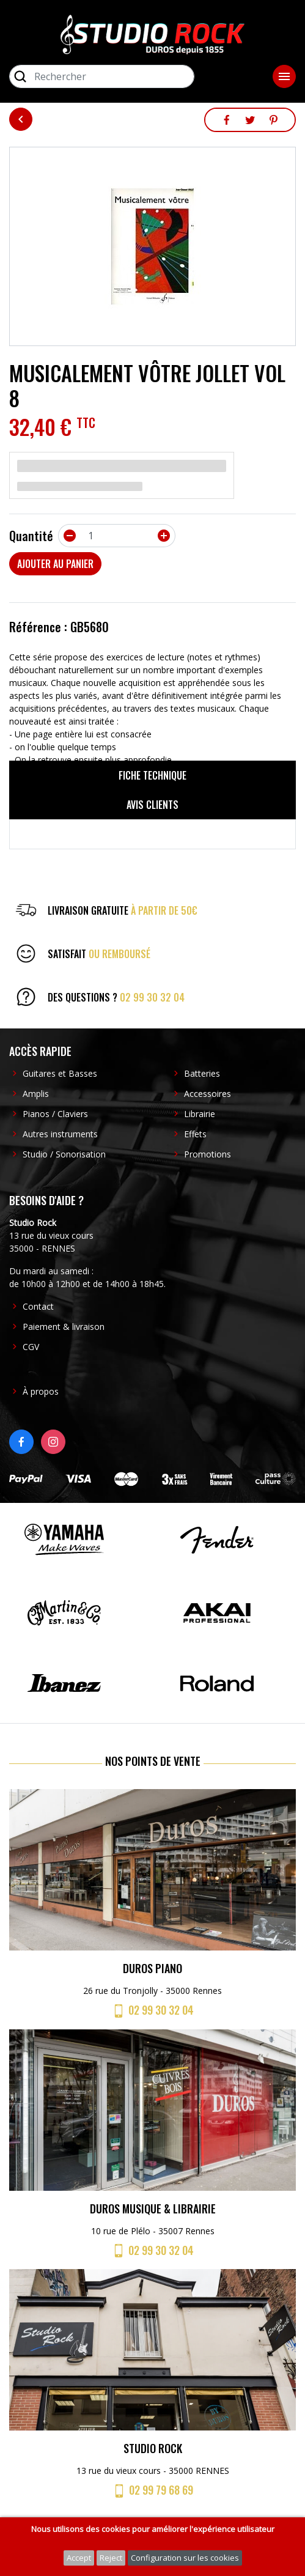  What do you see at coordinates (79, 2557) in the screenshot?
I see `Accept` at bounding box center [79, 2557].